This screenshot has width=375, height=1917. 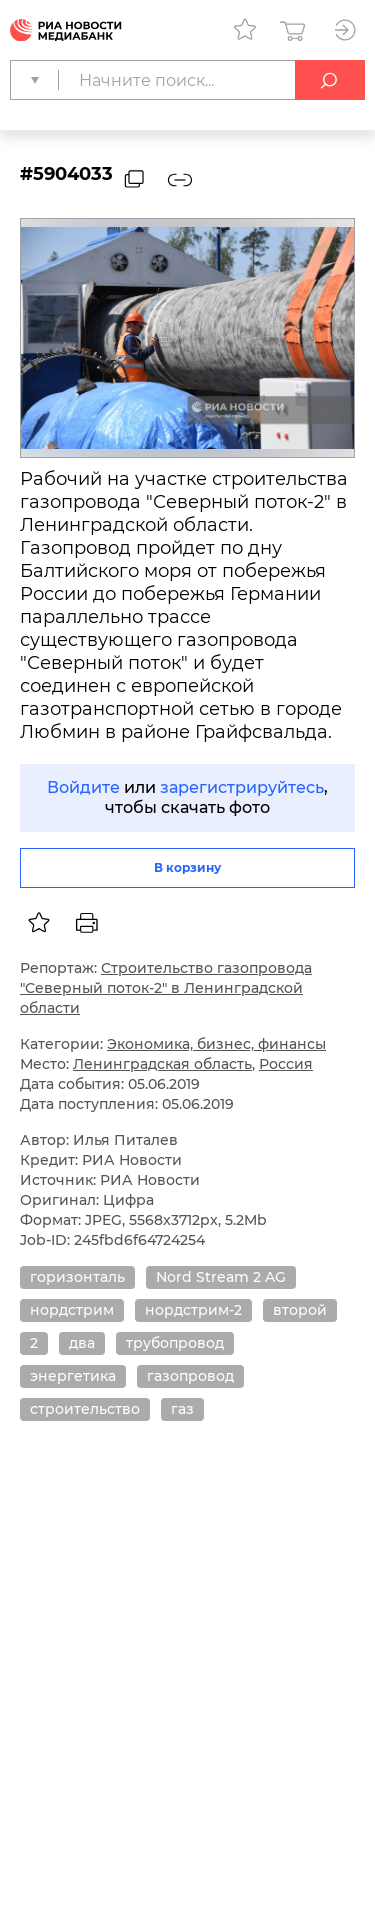 What do you see at coordinates (162, 1064) in the screenshot?
I see `Ленинградская область` at bounding box center [162, 1064].